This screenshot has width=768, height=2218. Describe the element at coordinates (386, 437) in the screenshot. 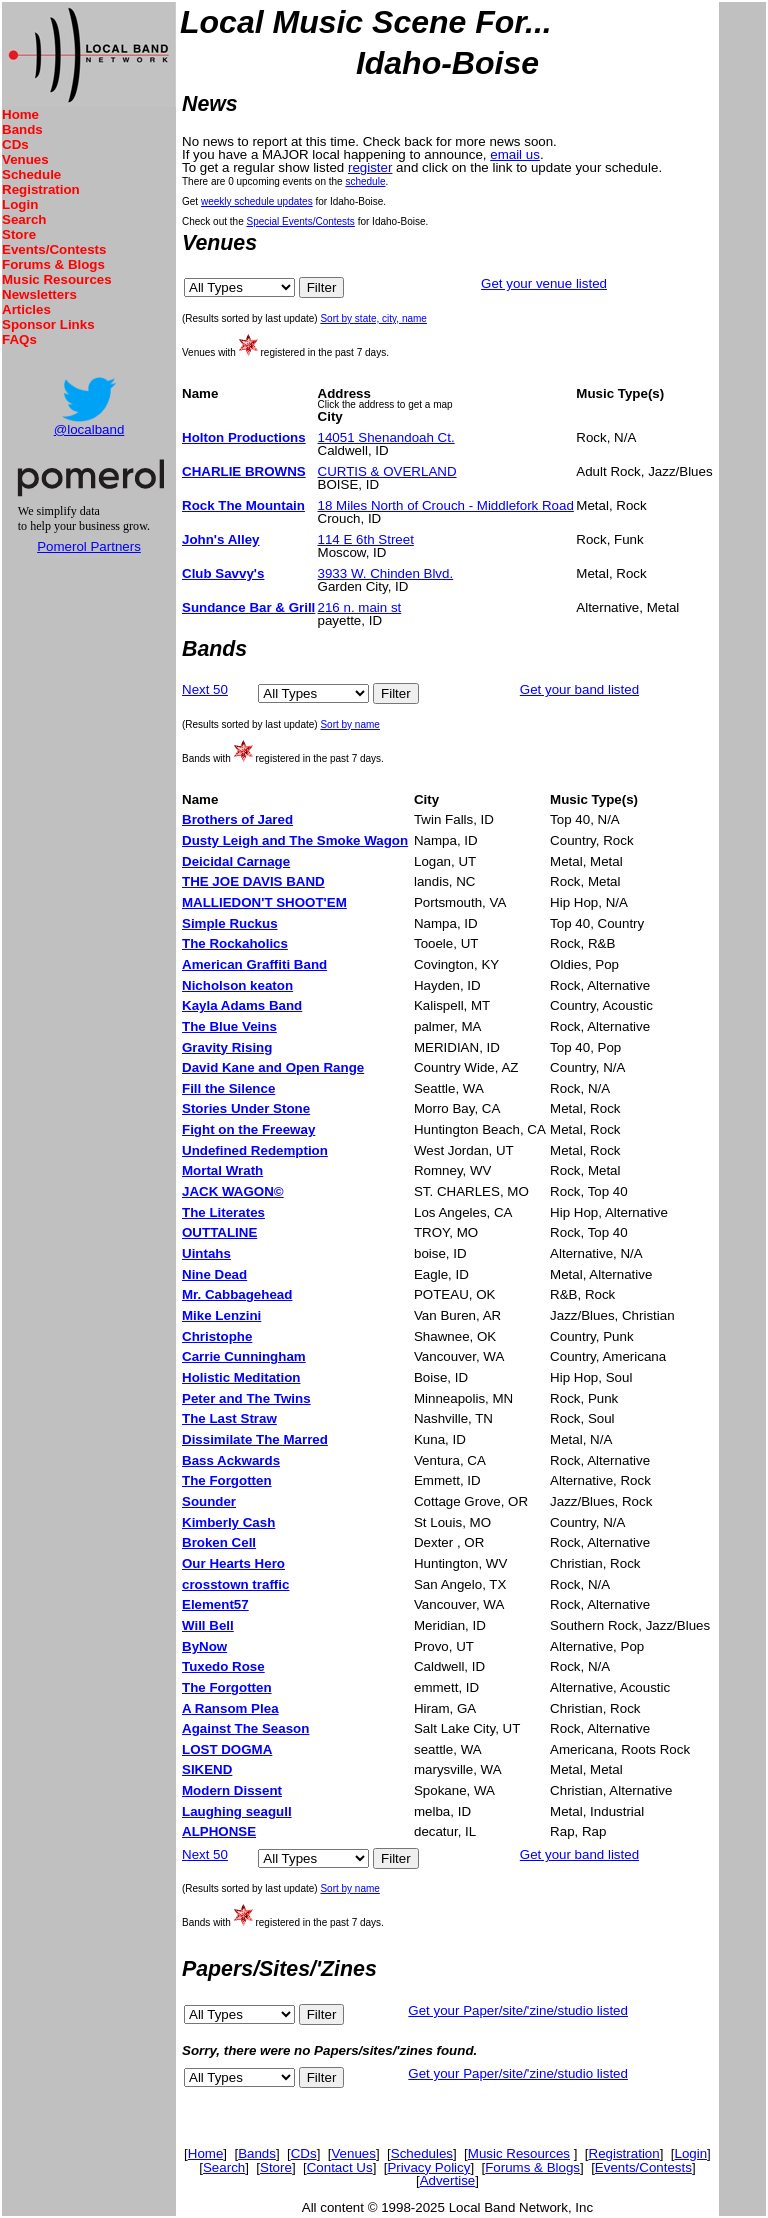

I see `14051 Shenandoah Ct.` at that location.